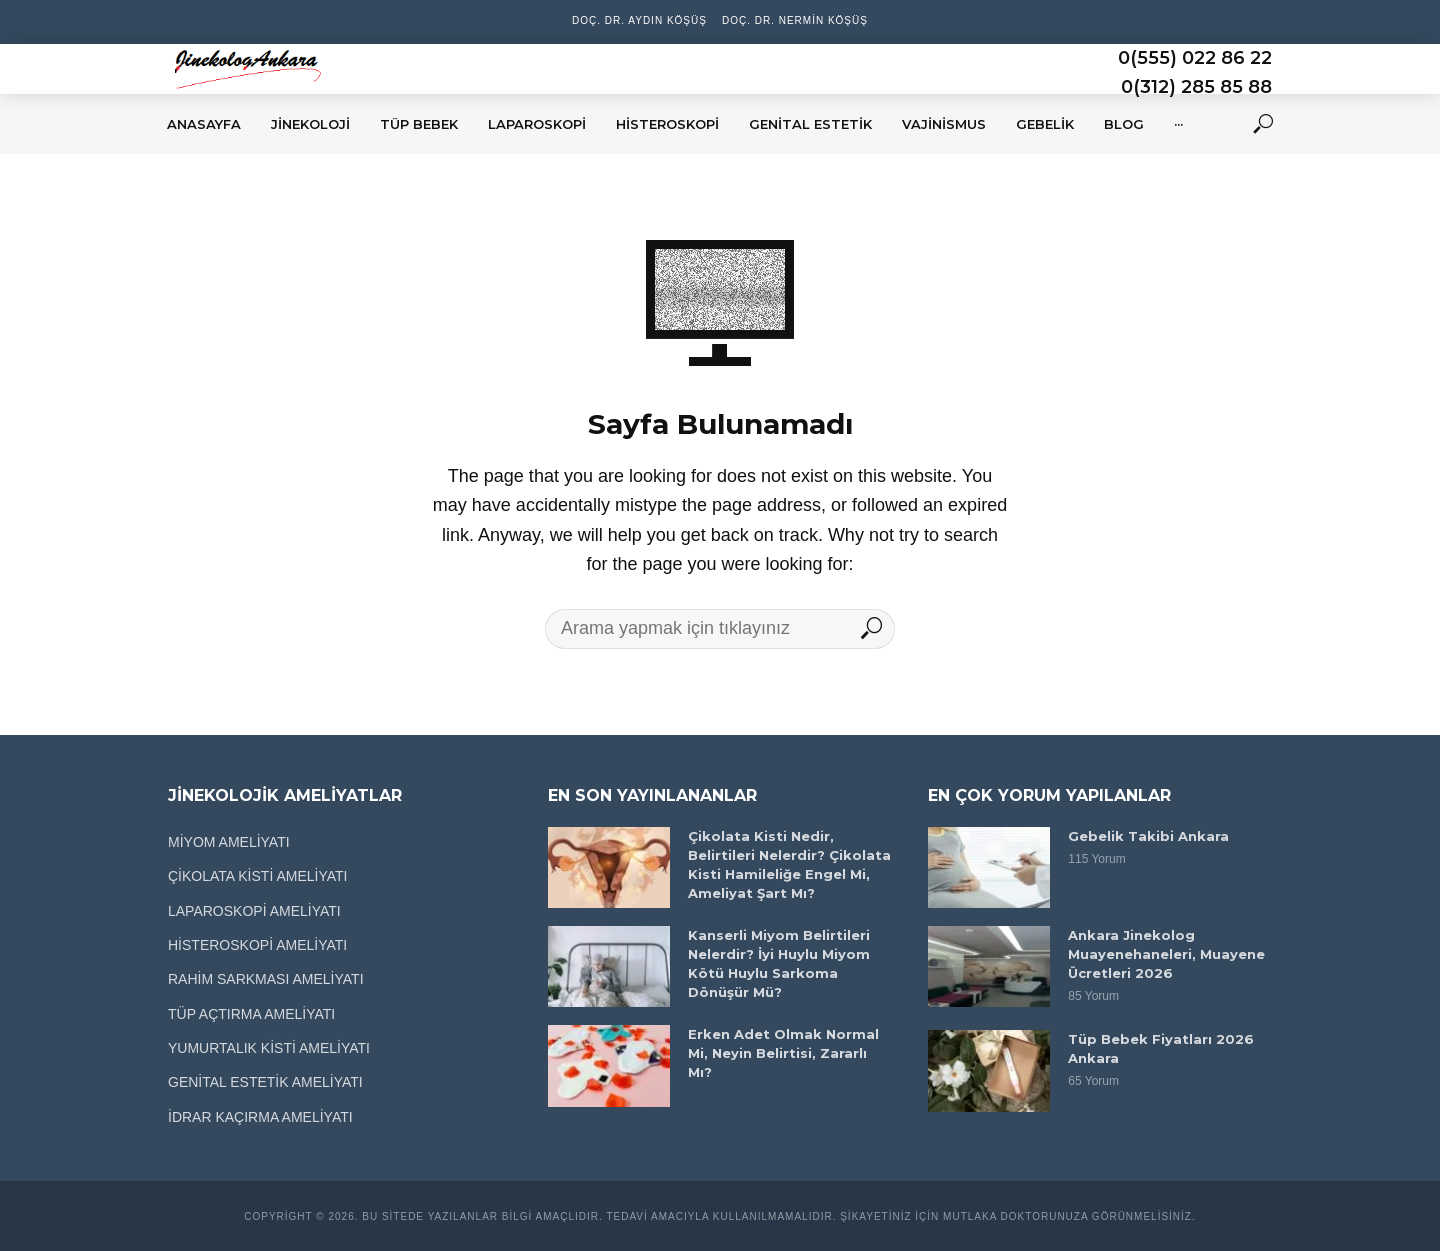 The image size is (1440, 1251). Describe the element at coordinates (1178, 124) in the screenshot. I see `···` at that location.